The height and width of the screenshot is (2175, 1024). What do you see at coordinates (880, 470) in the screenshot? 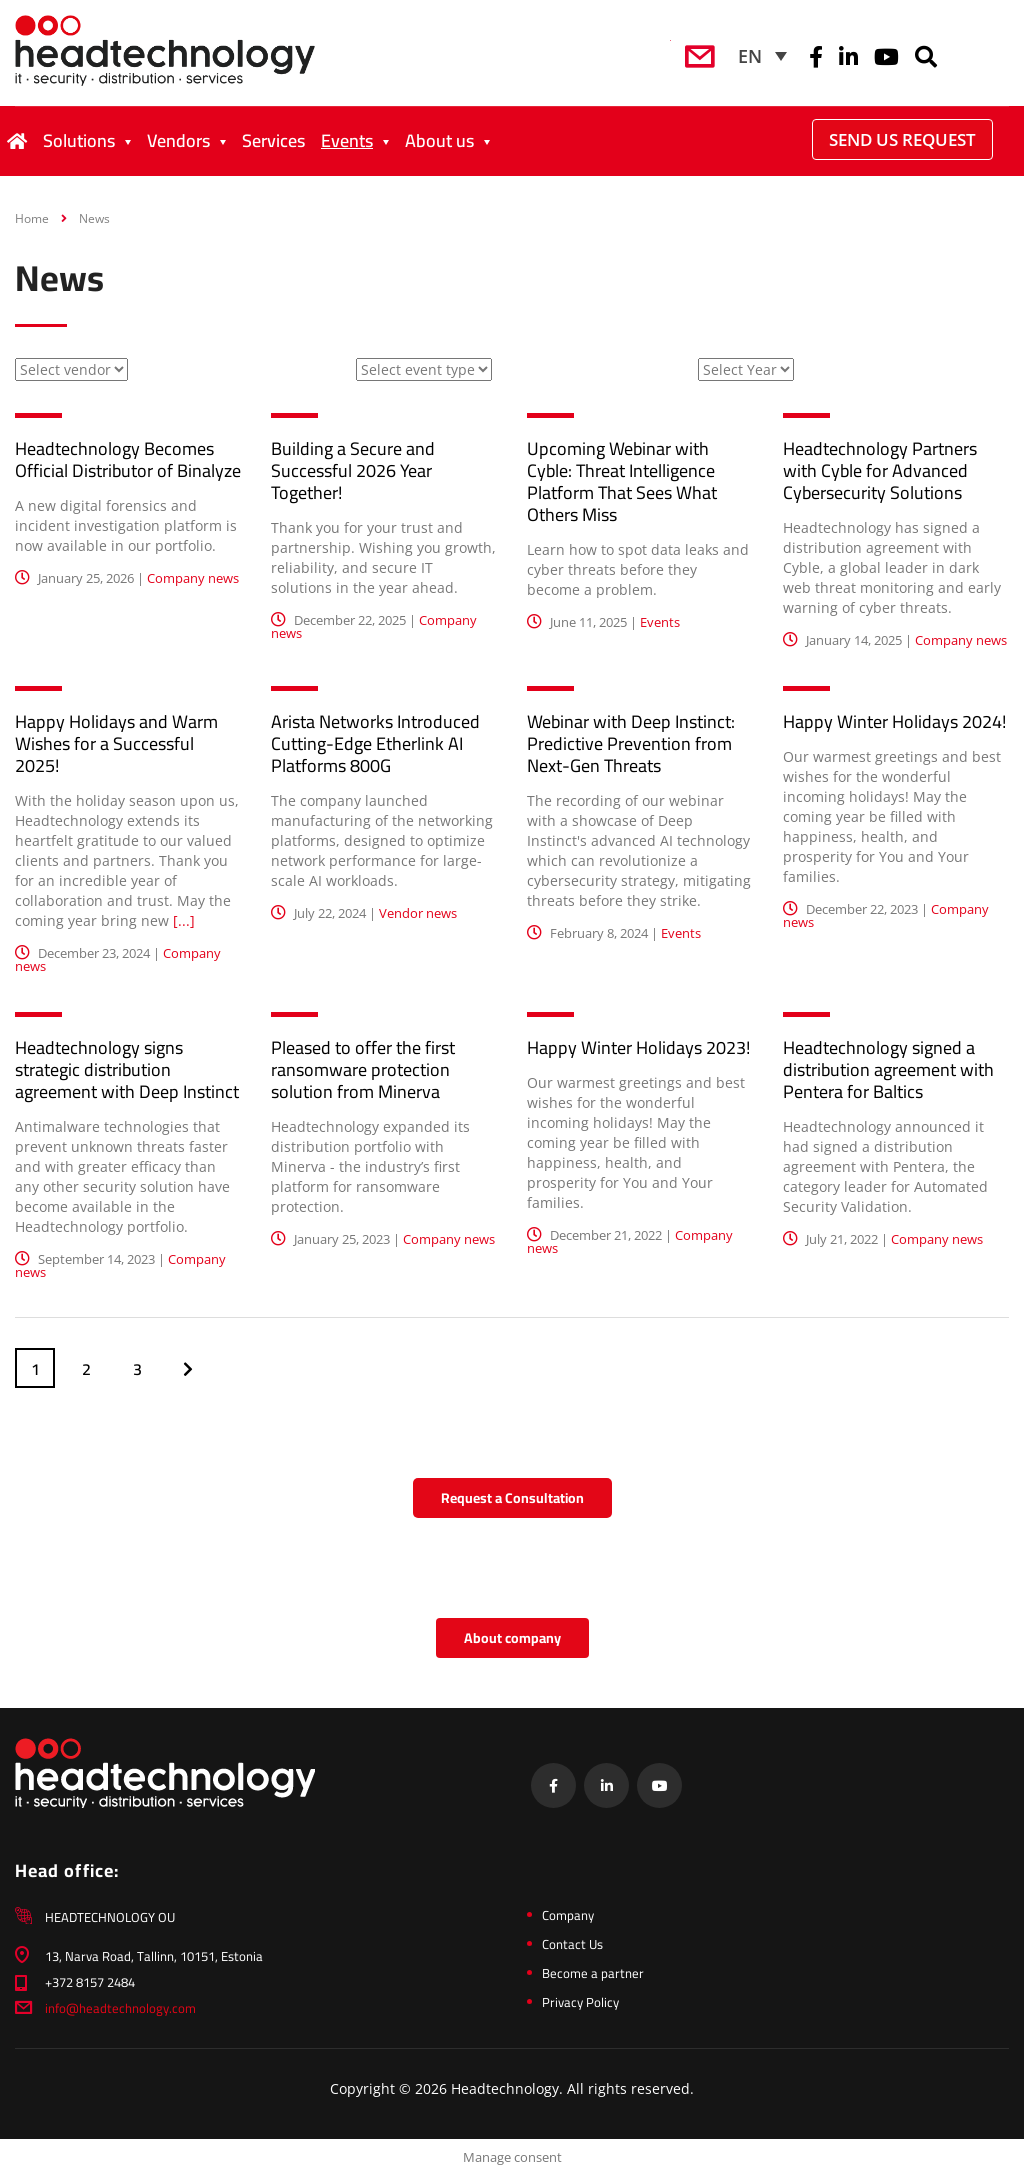
I see `Headtechnology Partners with Cyble for Advanced Cybersecurity Solutions` at bounding box center [880, 470].